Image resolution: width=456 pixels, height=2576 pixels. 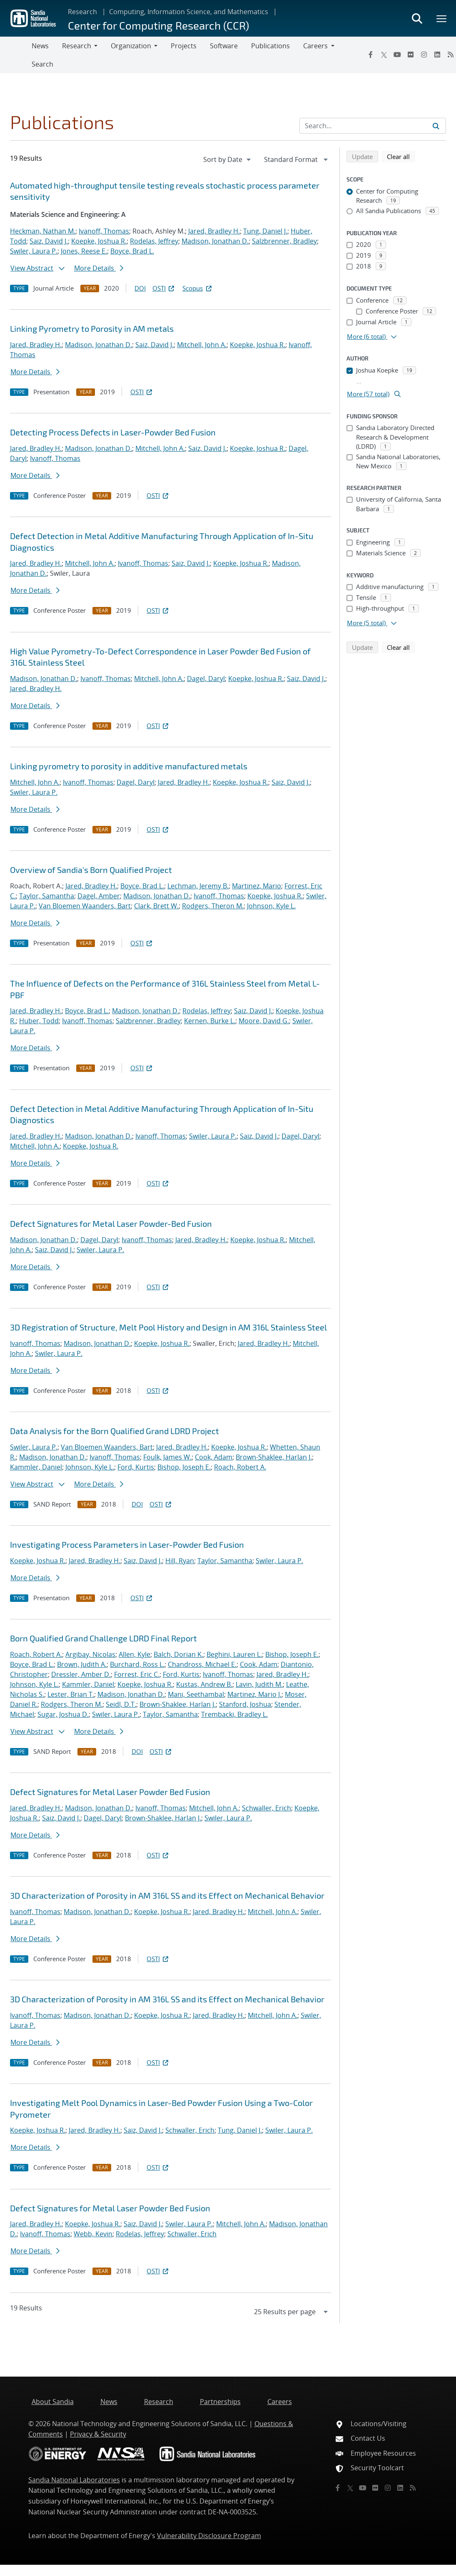 What do you see at coordinates (214, 231) in the screenshot?
I see `Jared, Bradley H.` at bounding box center [214, 231].